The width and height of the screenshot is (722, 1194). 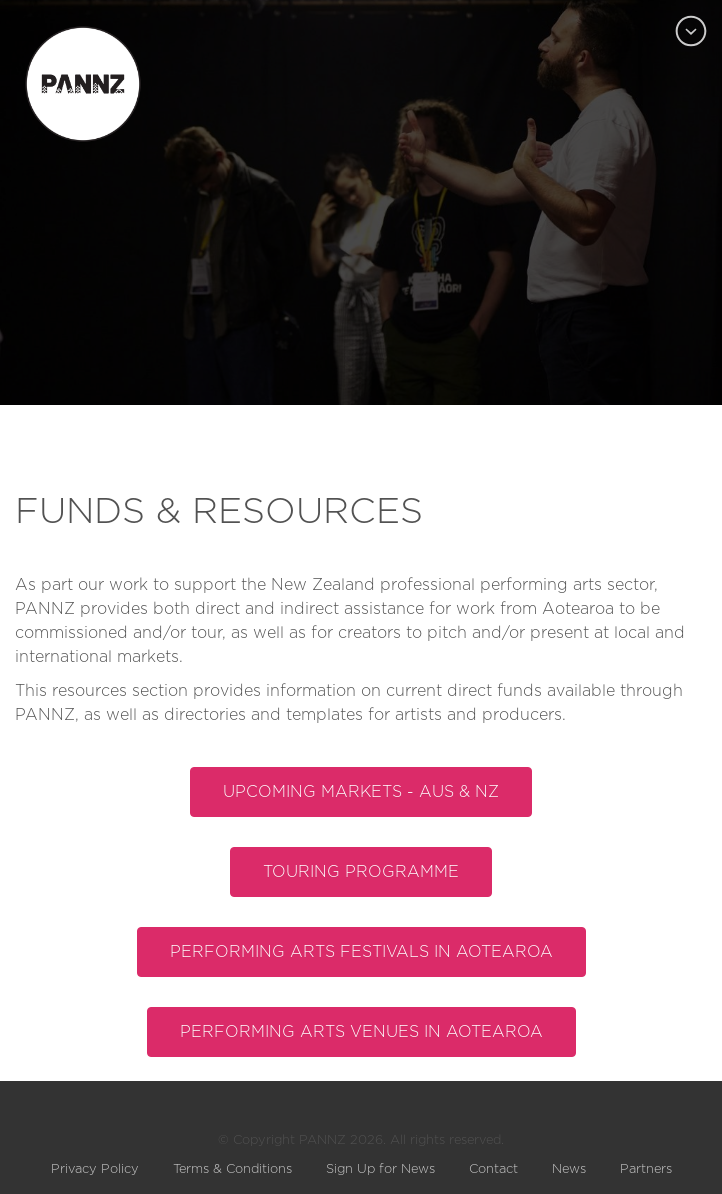 I want to click on Terms & Conditions, so click(x=232, y=1169).